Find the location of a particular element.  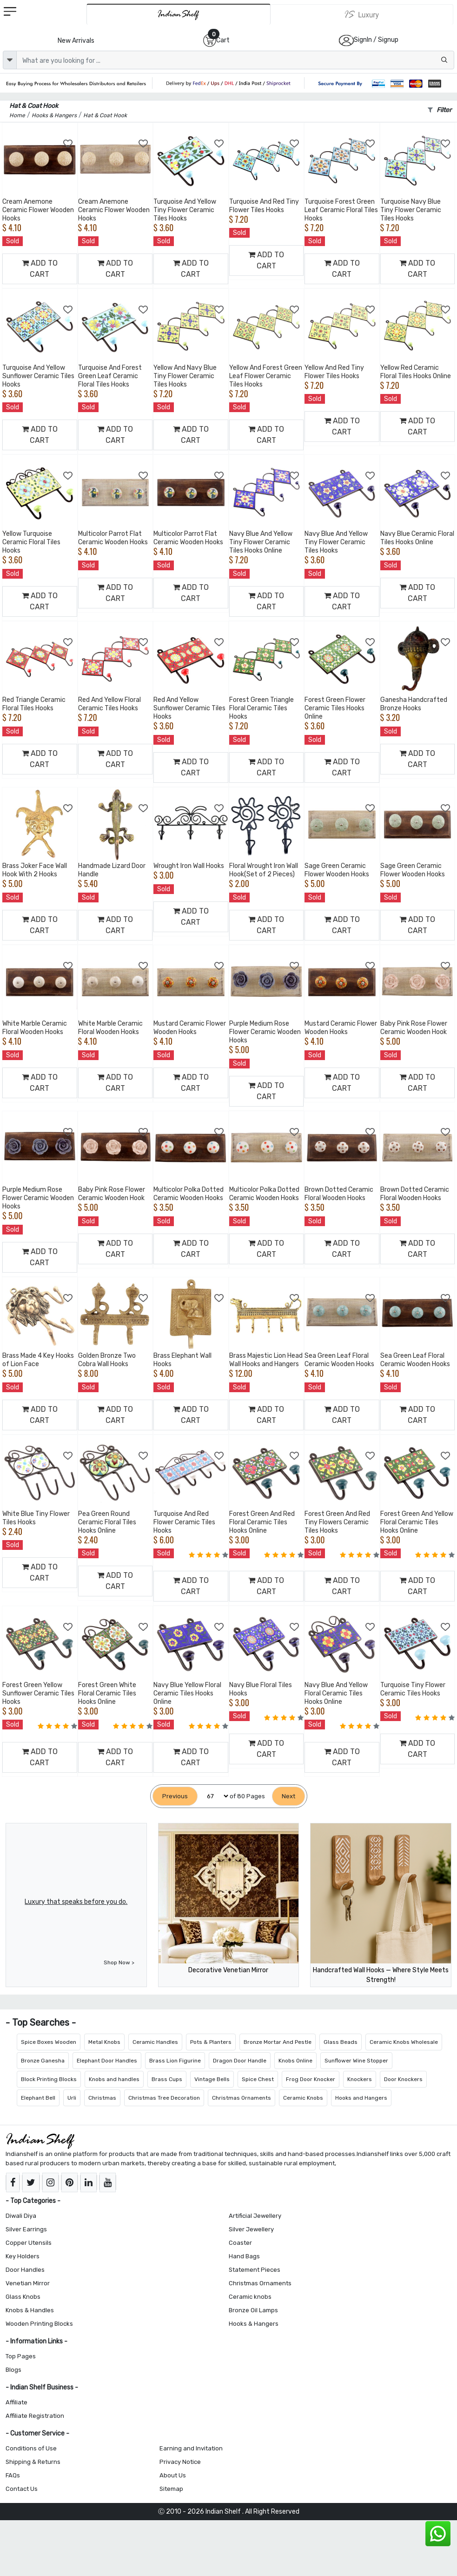

[Next] is located at coordinates (288, 1796).